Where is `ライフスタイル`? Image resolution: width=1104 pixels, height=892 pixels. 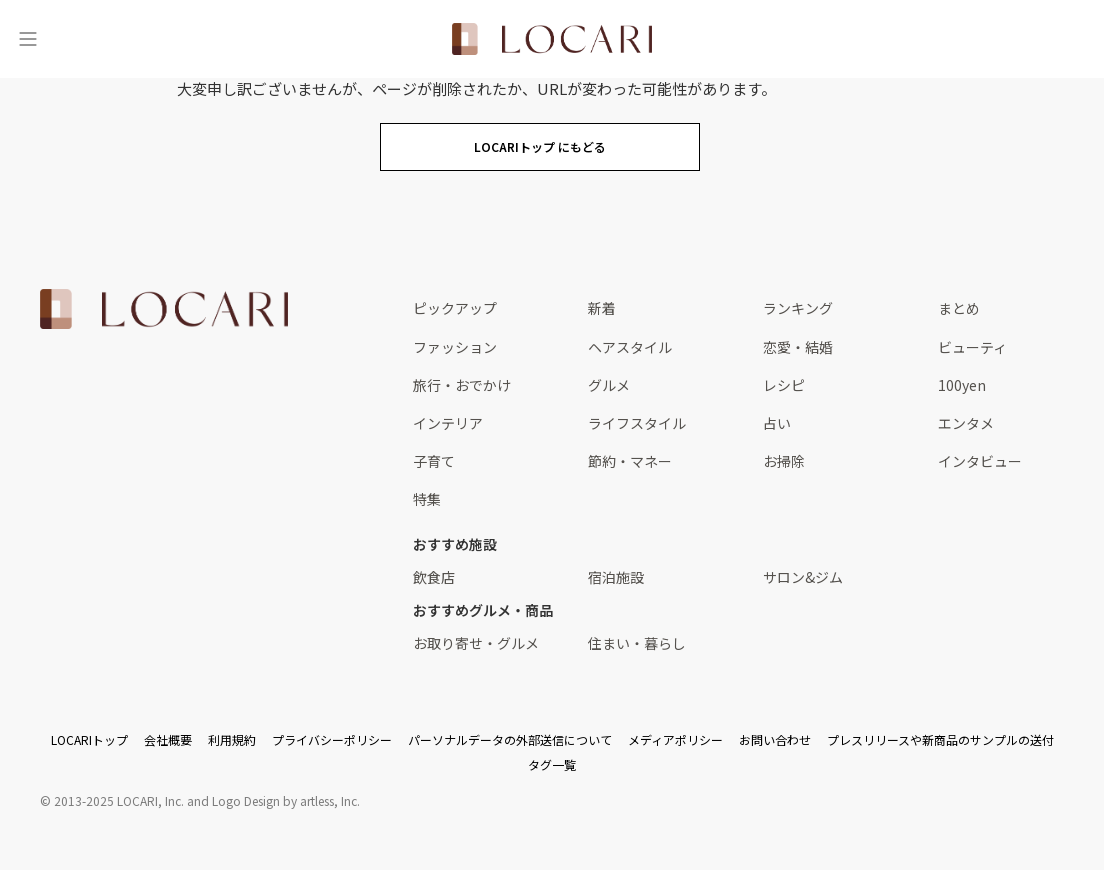 ライフスタイル is located at coordinates (637, 423).